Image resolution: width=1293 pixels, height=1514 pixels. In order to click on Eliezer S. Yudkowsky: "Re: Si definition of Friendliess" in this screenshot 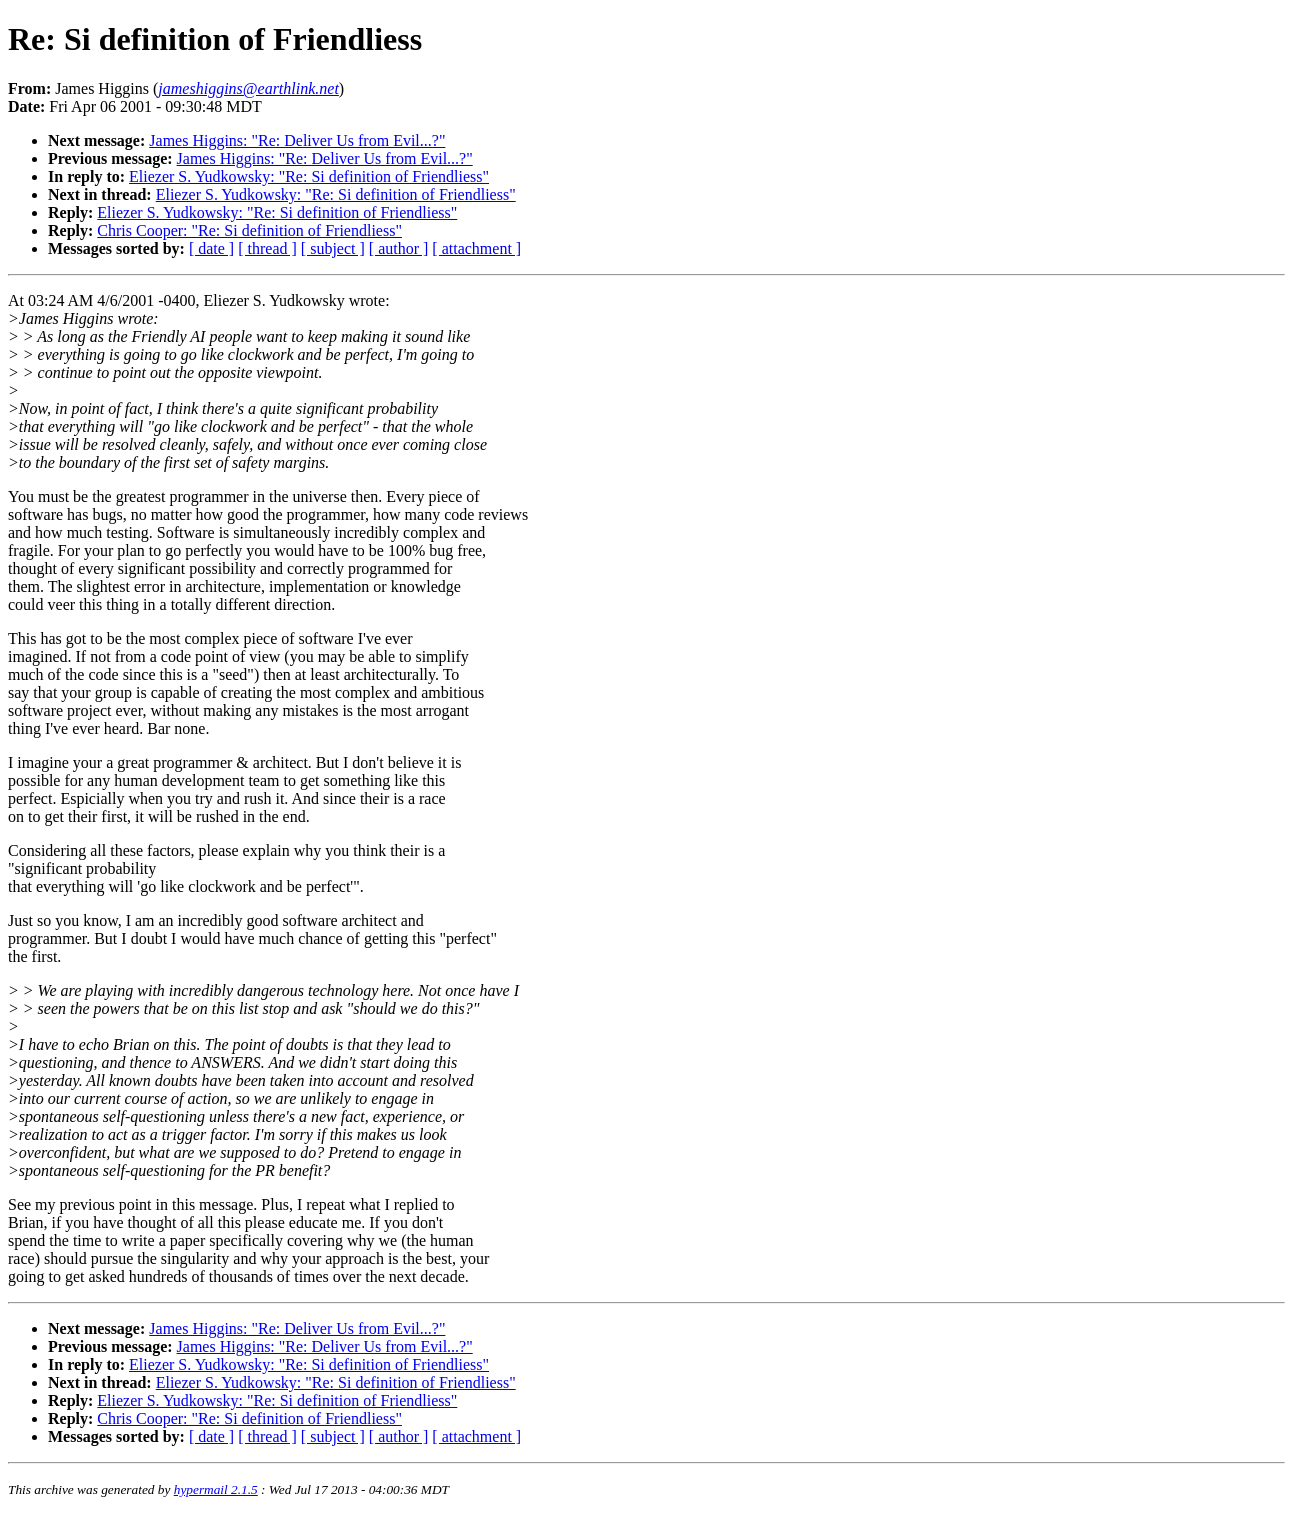, I will do `click(309, 176)`.